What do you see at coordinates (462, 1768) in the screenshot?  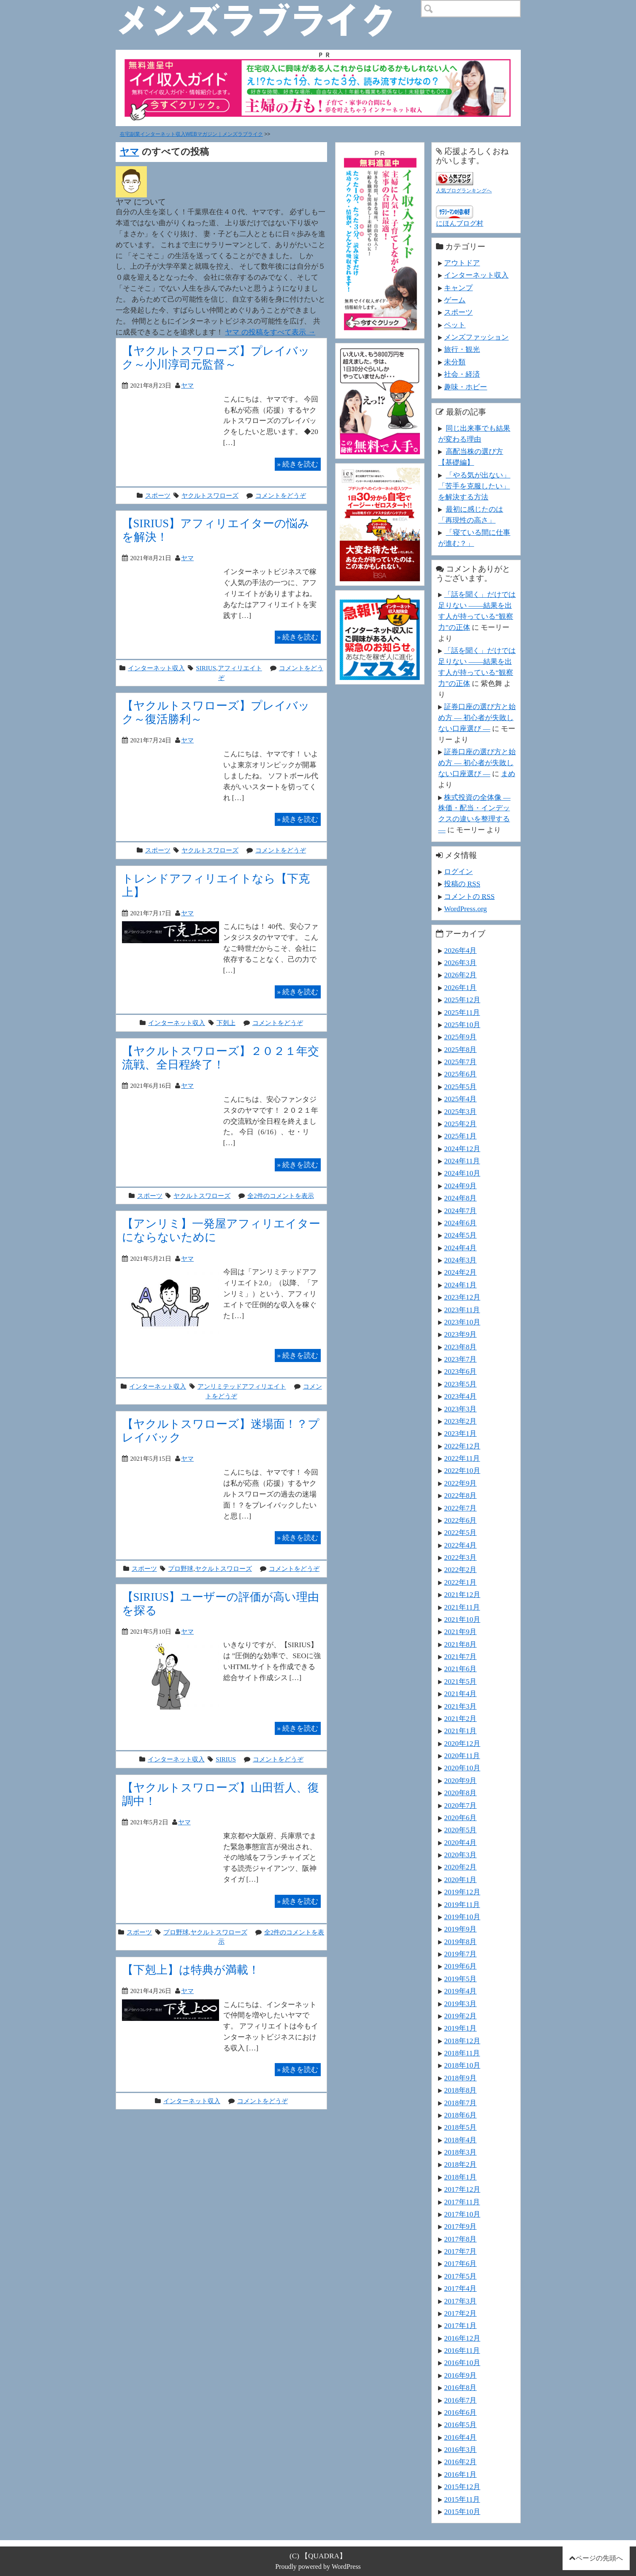 I see `2020年10月` at bounding box center [462, 1768].